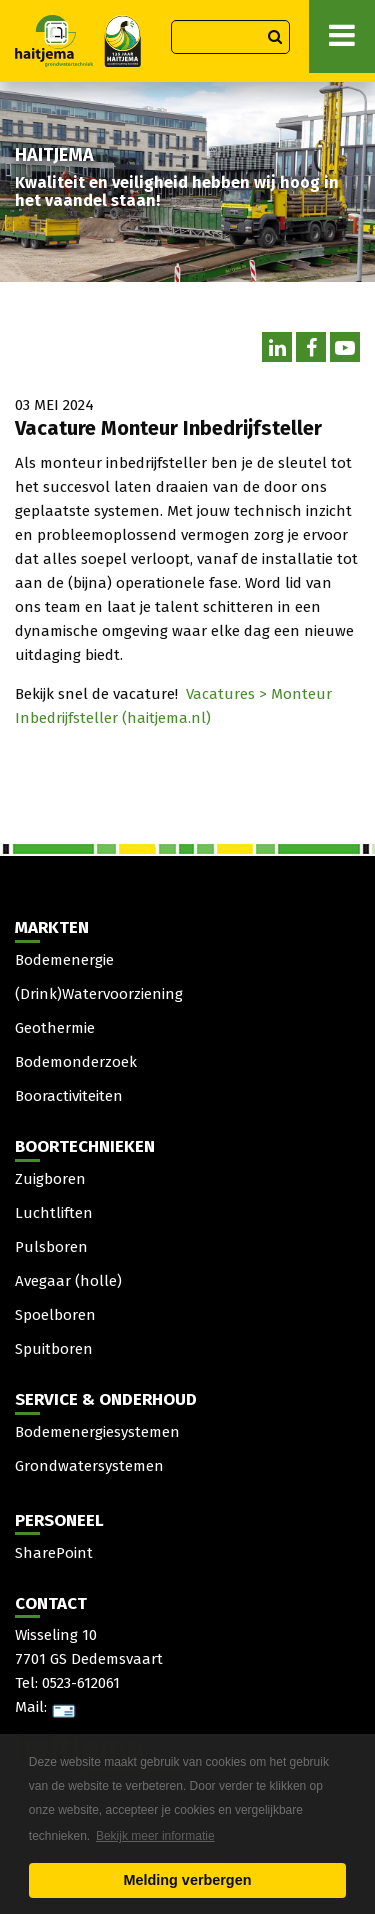  I want to click on Grondwatersystemen, so click(89, 1466).